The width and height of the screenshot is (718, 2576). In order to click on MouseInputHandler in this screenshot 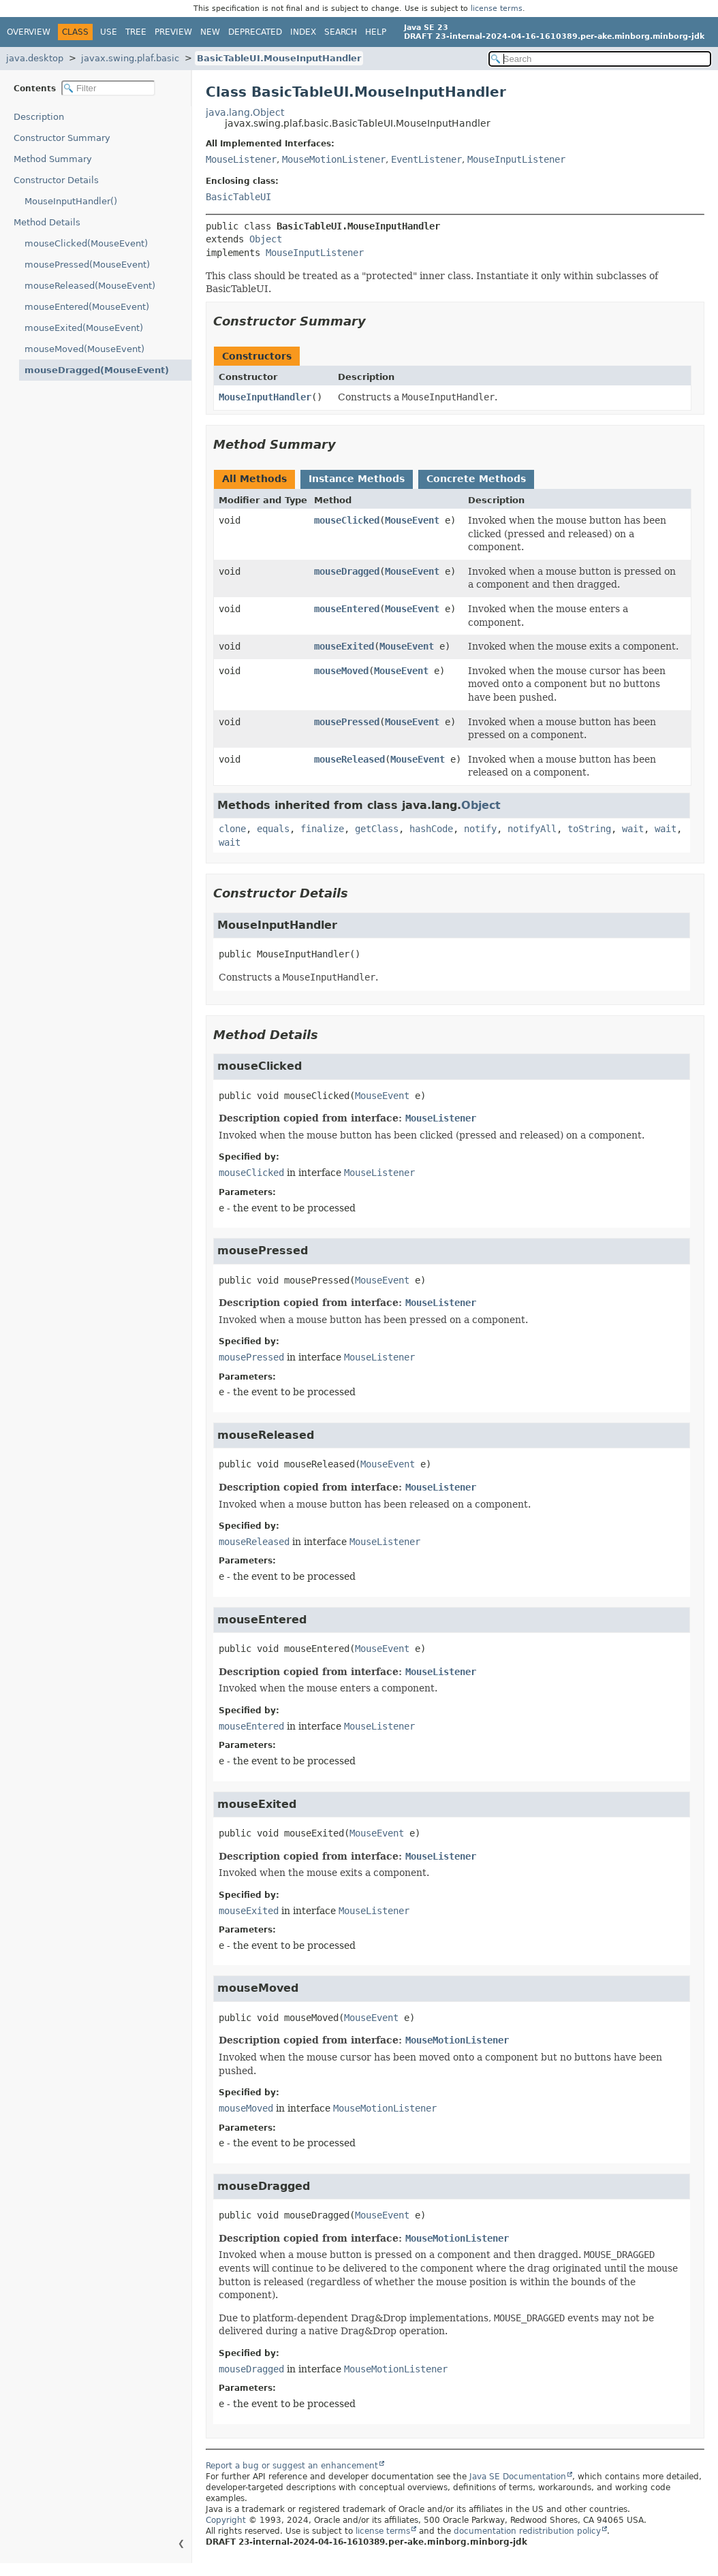, I will do `click(265, 397)`.